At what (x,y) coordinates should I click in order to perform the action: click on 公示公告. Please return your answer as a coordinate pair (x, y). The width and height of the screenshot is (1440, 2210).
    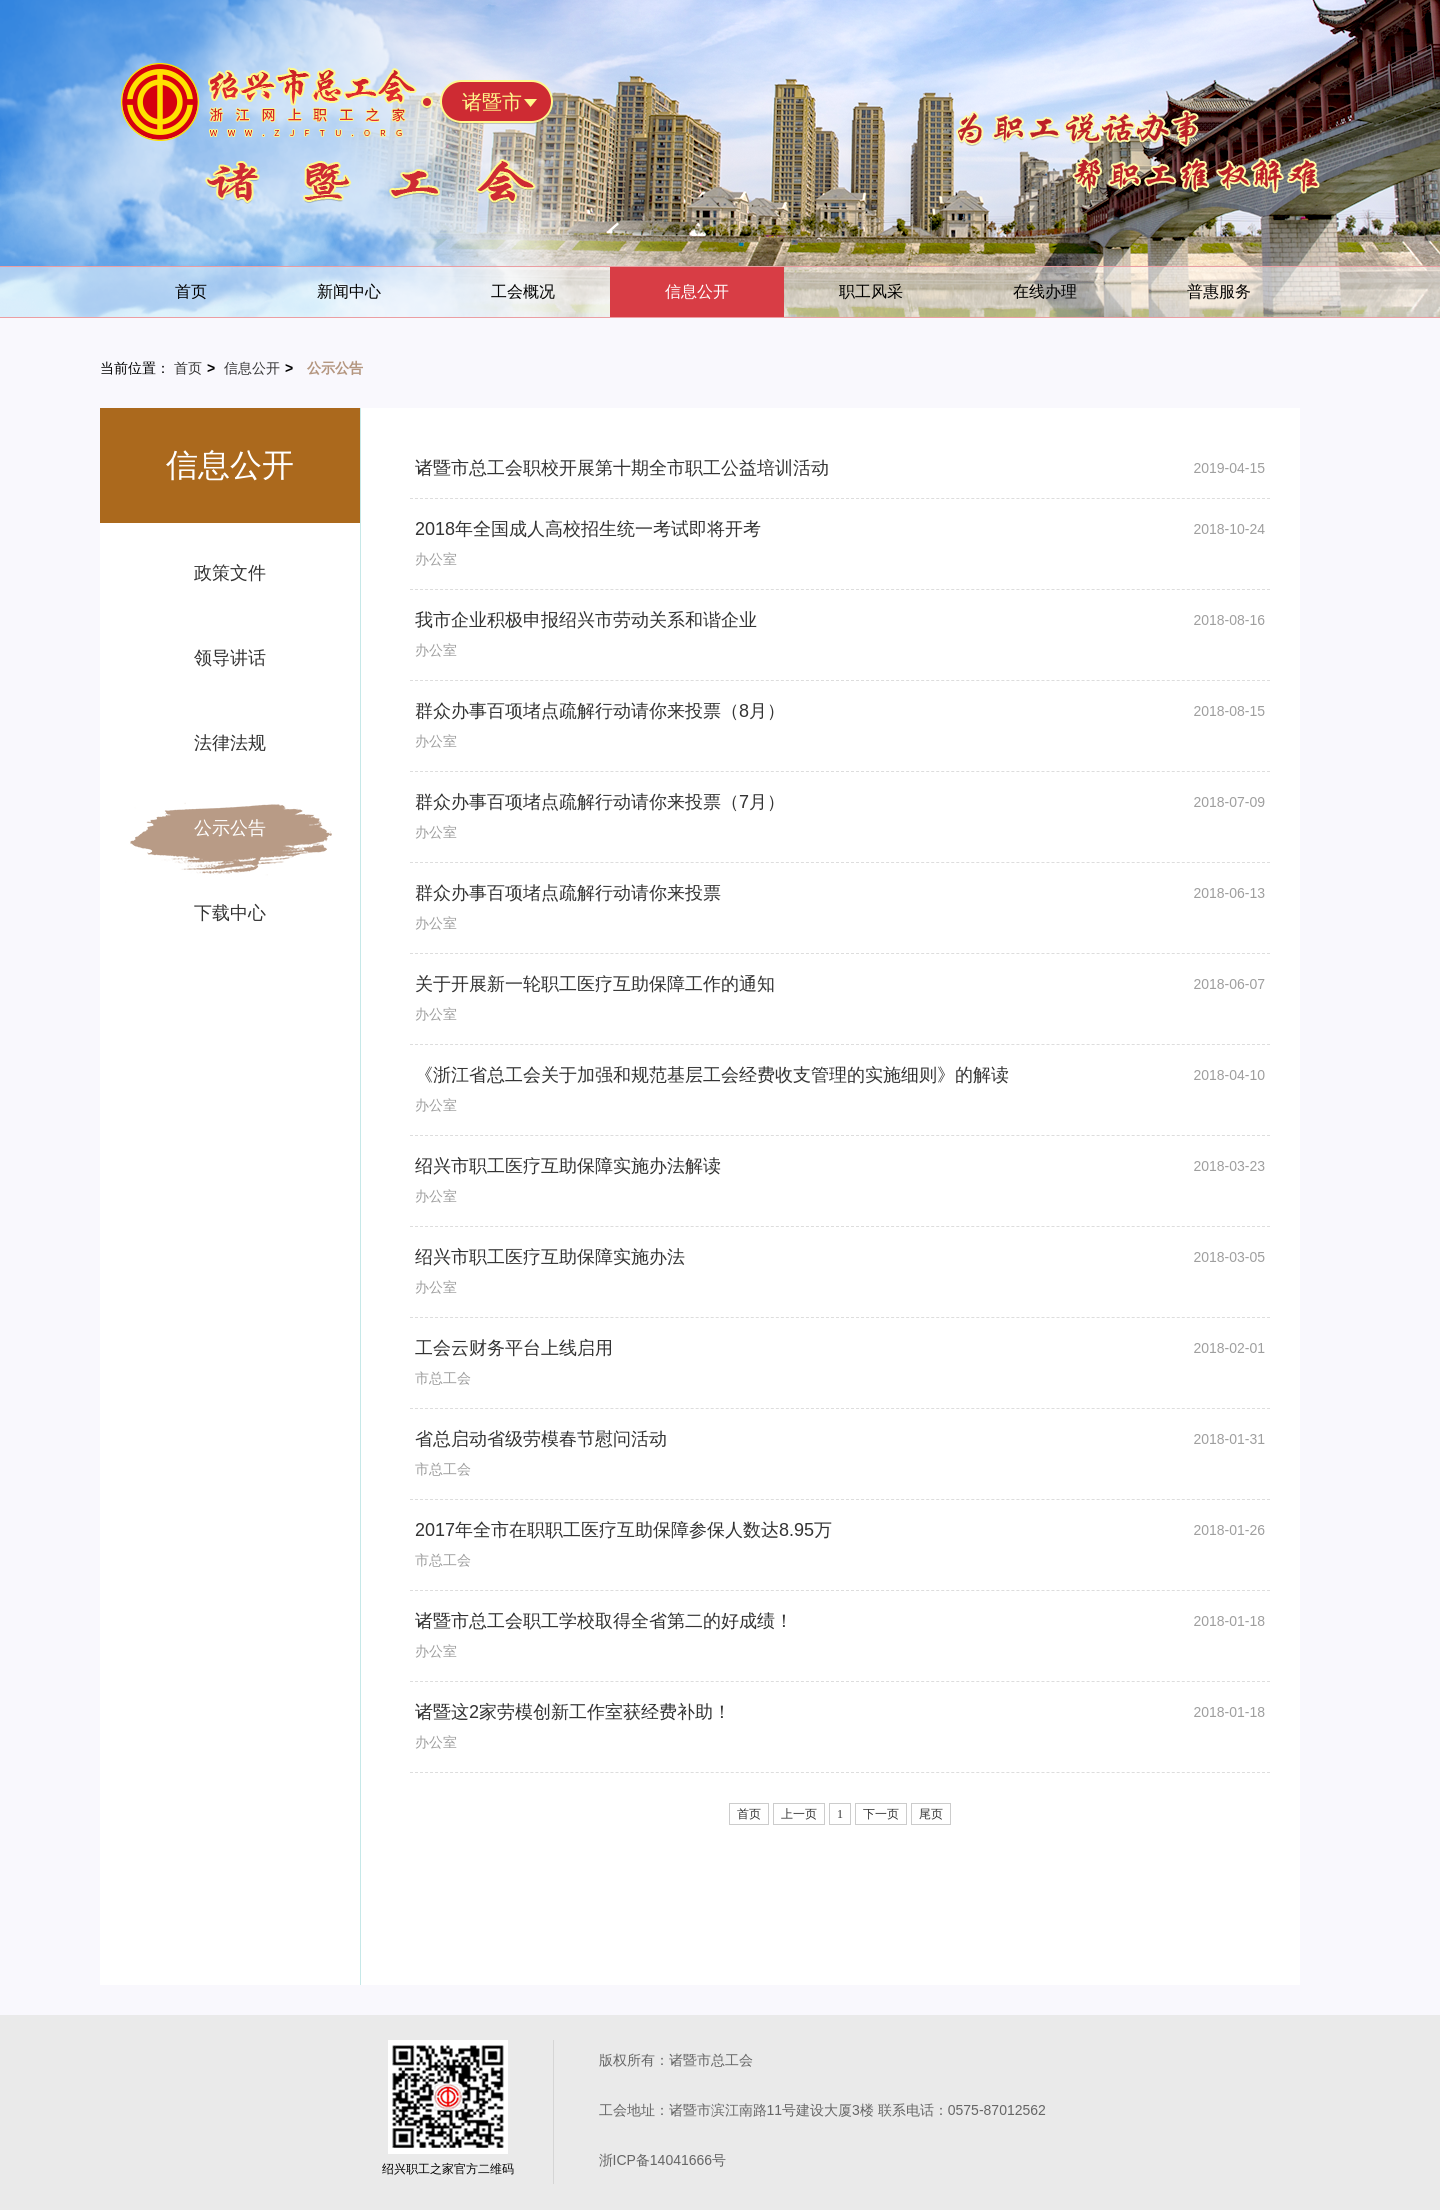
    Looking at the image, I should click on (230, 828).